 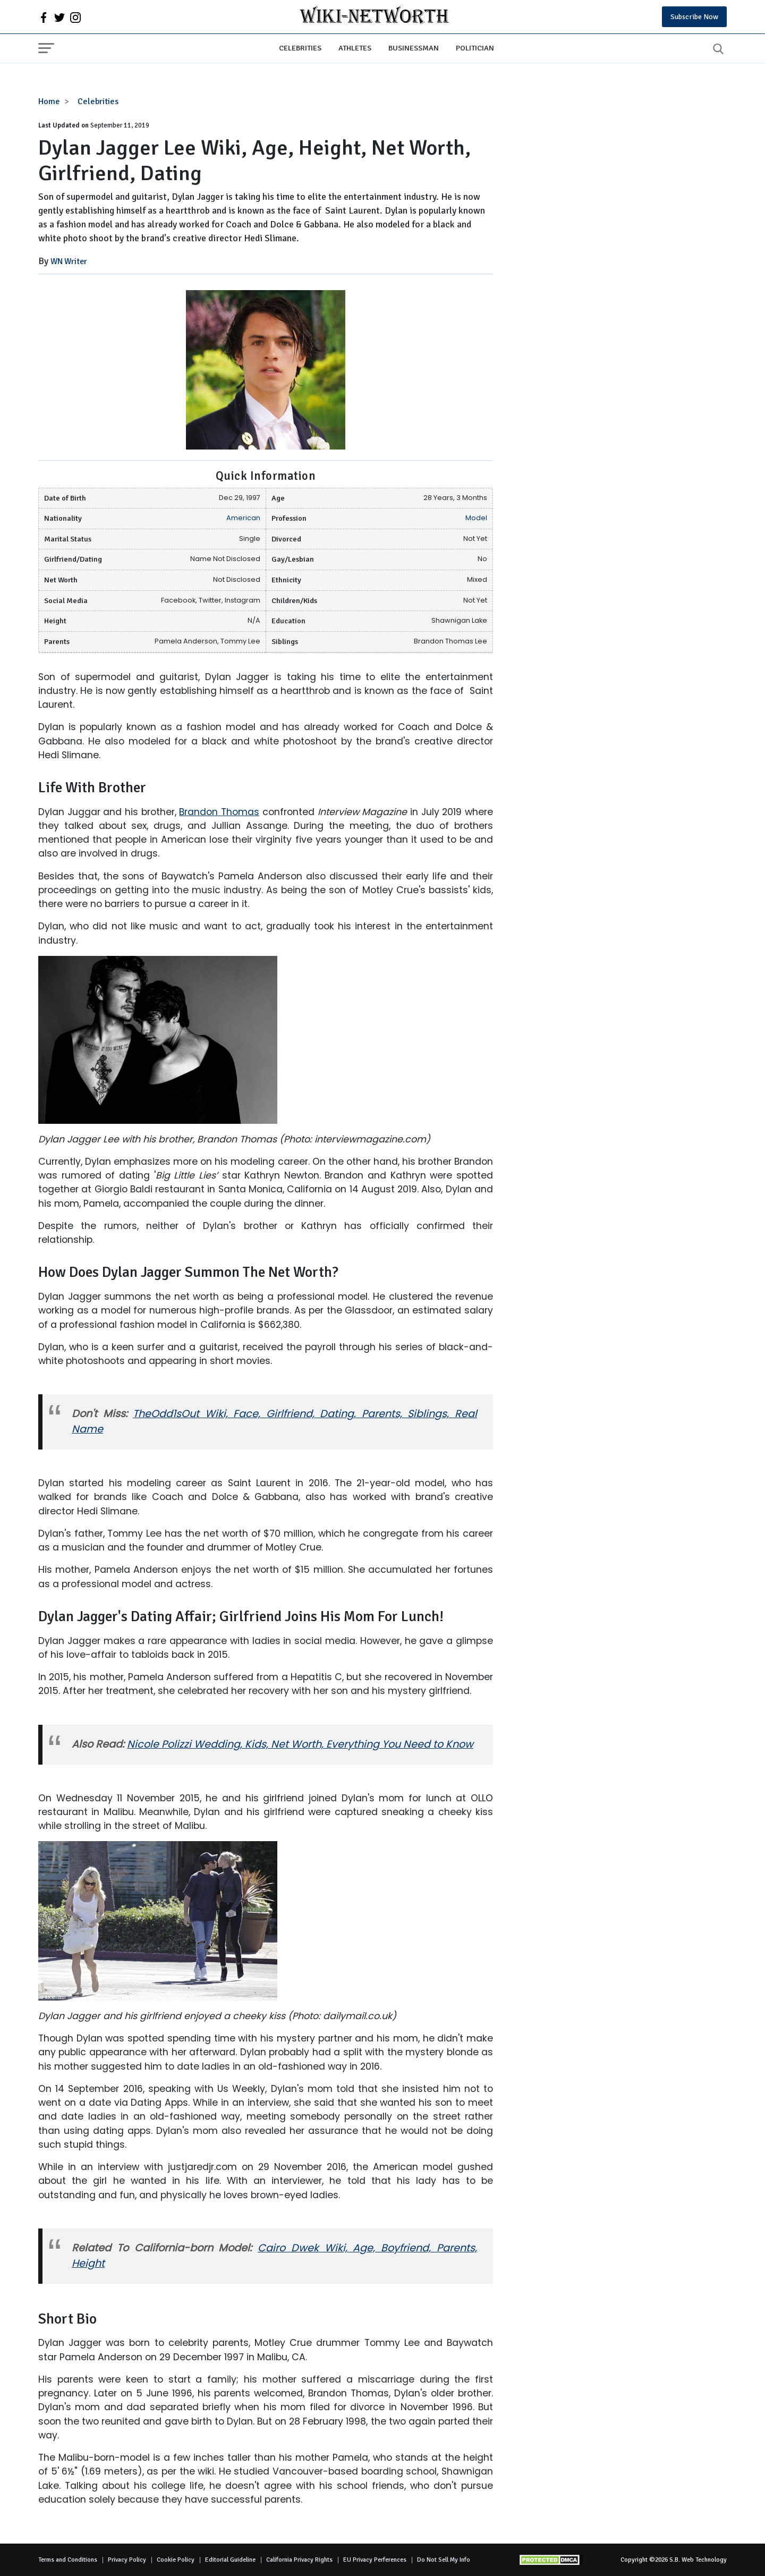 What do you see at coordinates (299, 2560) in the screenshot?
I see `California Privacy Rights` at bounding box center [299, 2560].